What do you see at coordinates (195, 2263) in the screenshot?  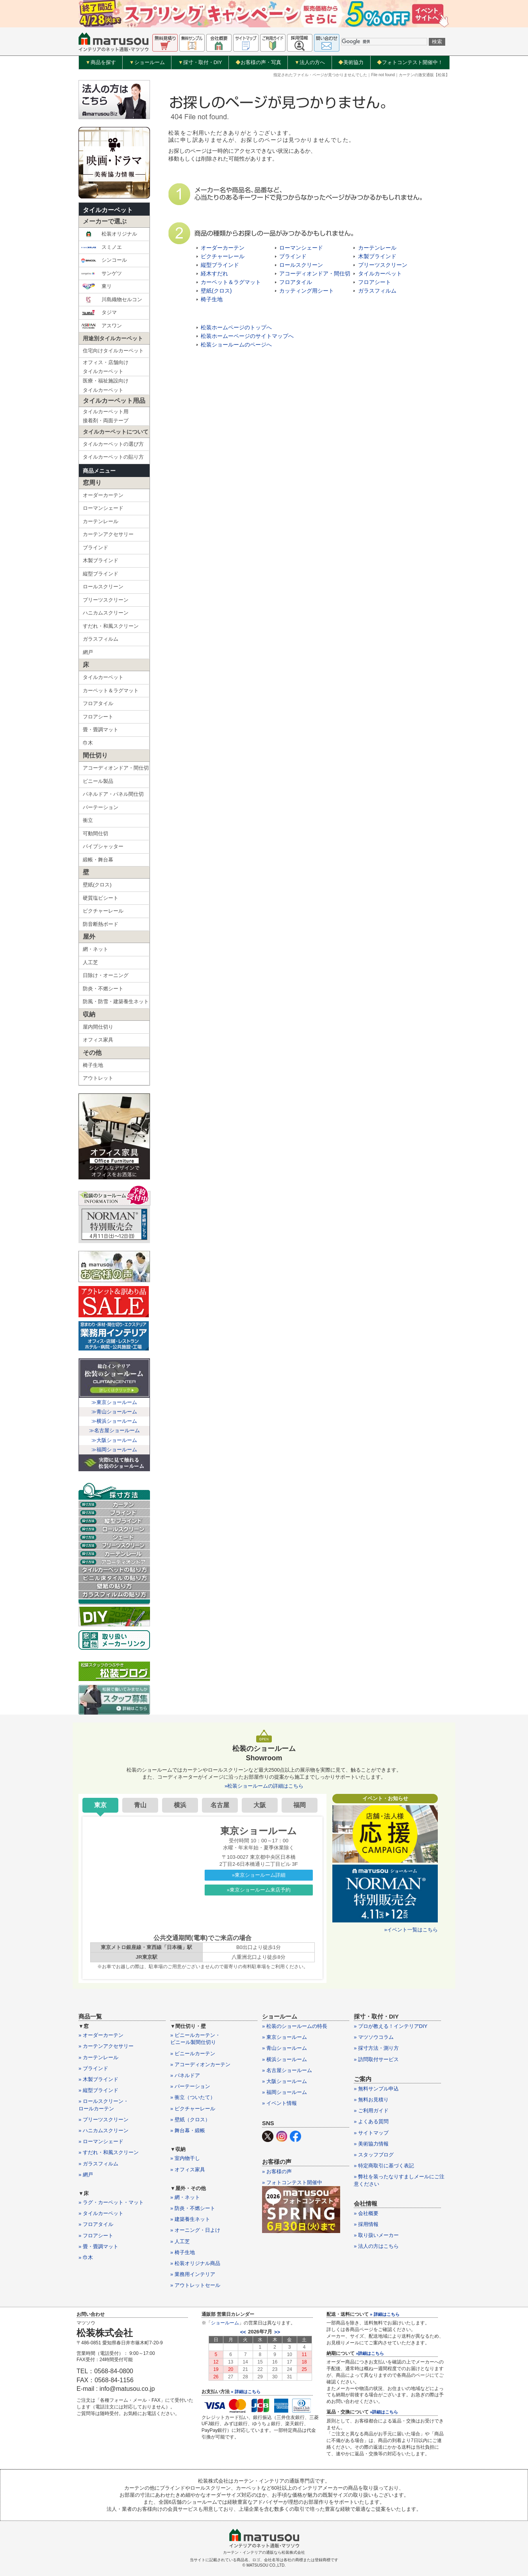 I see `» 松装オリジナル商品` at bounding box center [195, 2263].